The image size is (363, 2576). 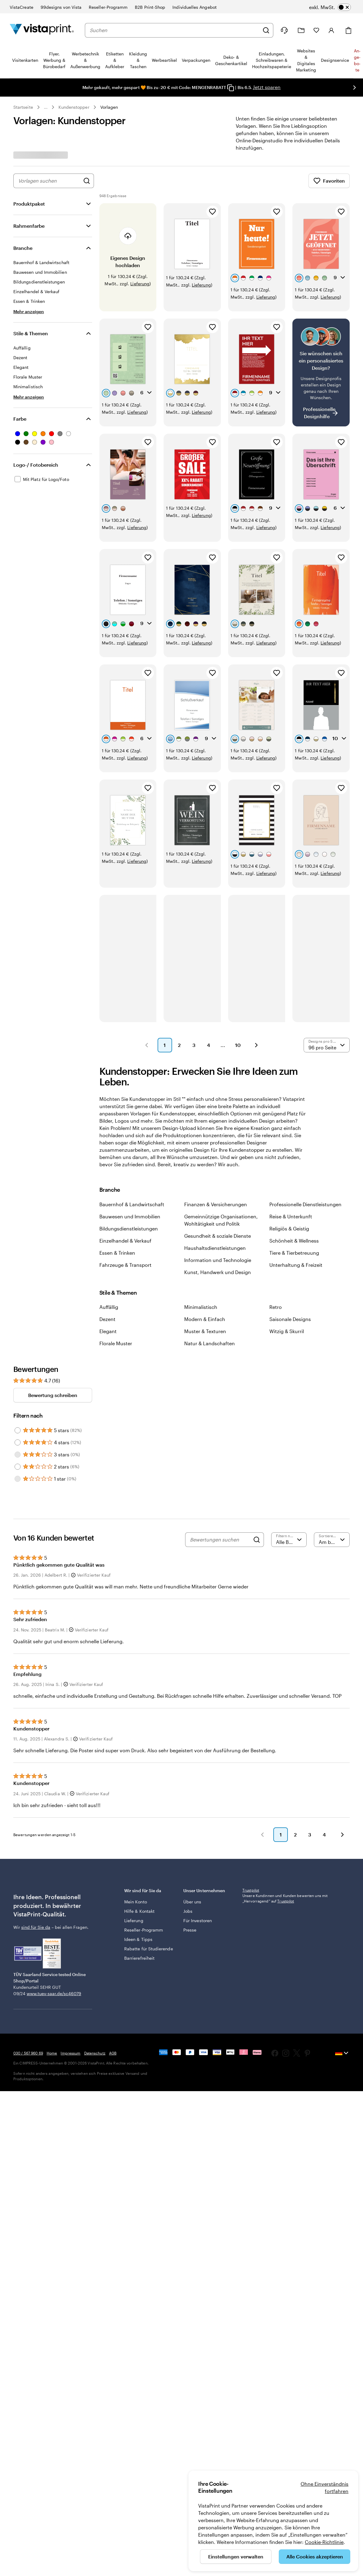 What do you see at coordinates (329, 180) in the screenshot?
I see `Favoriten [Favoriten anzeigen]` at bounding box center [329, 180].